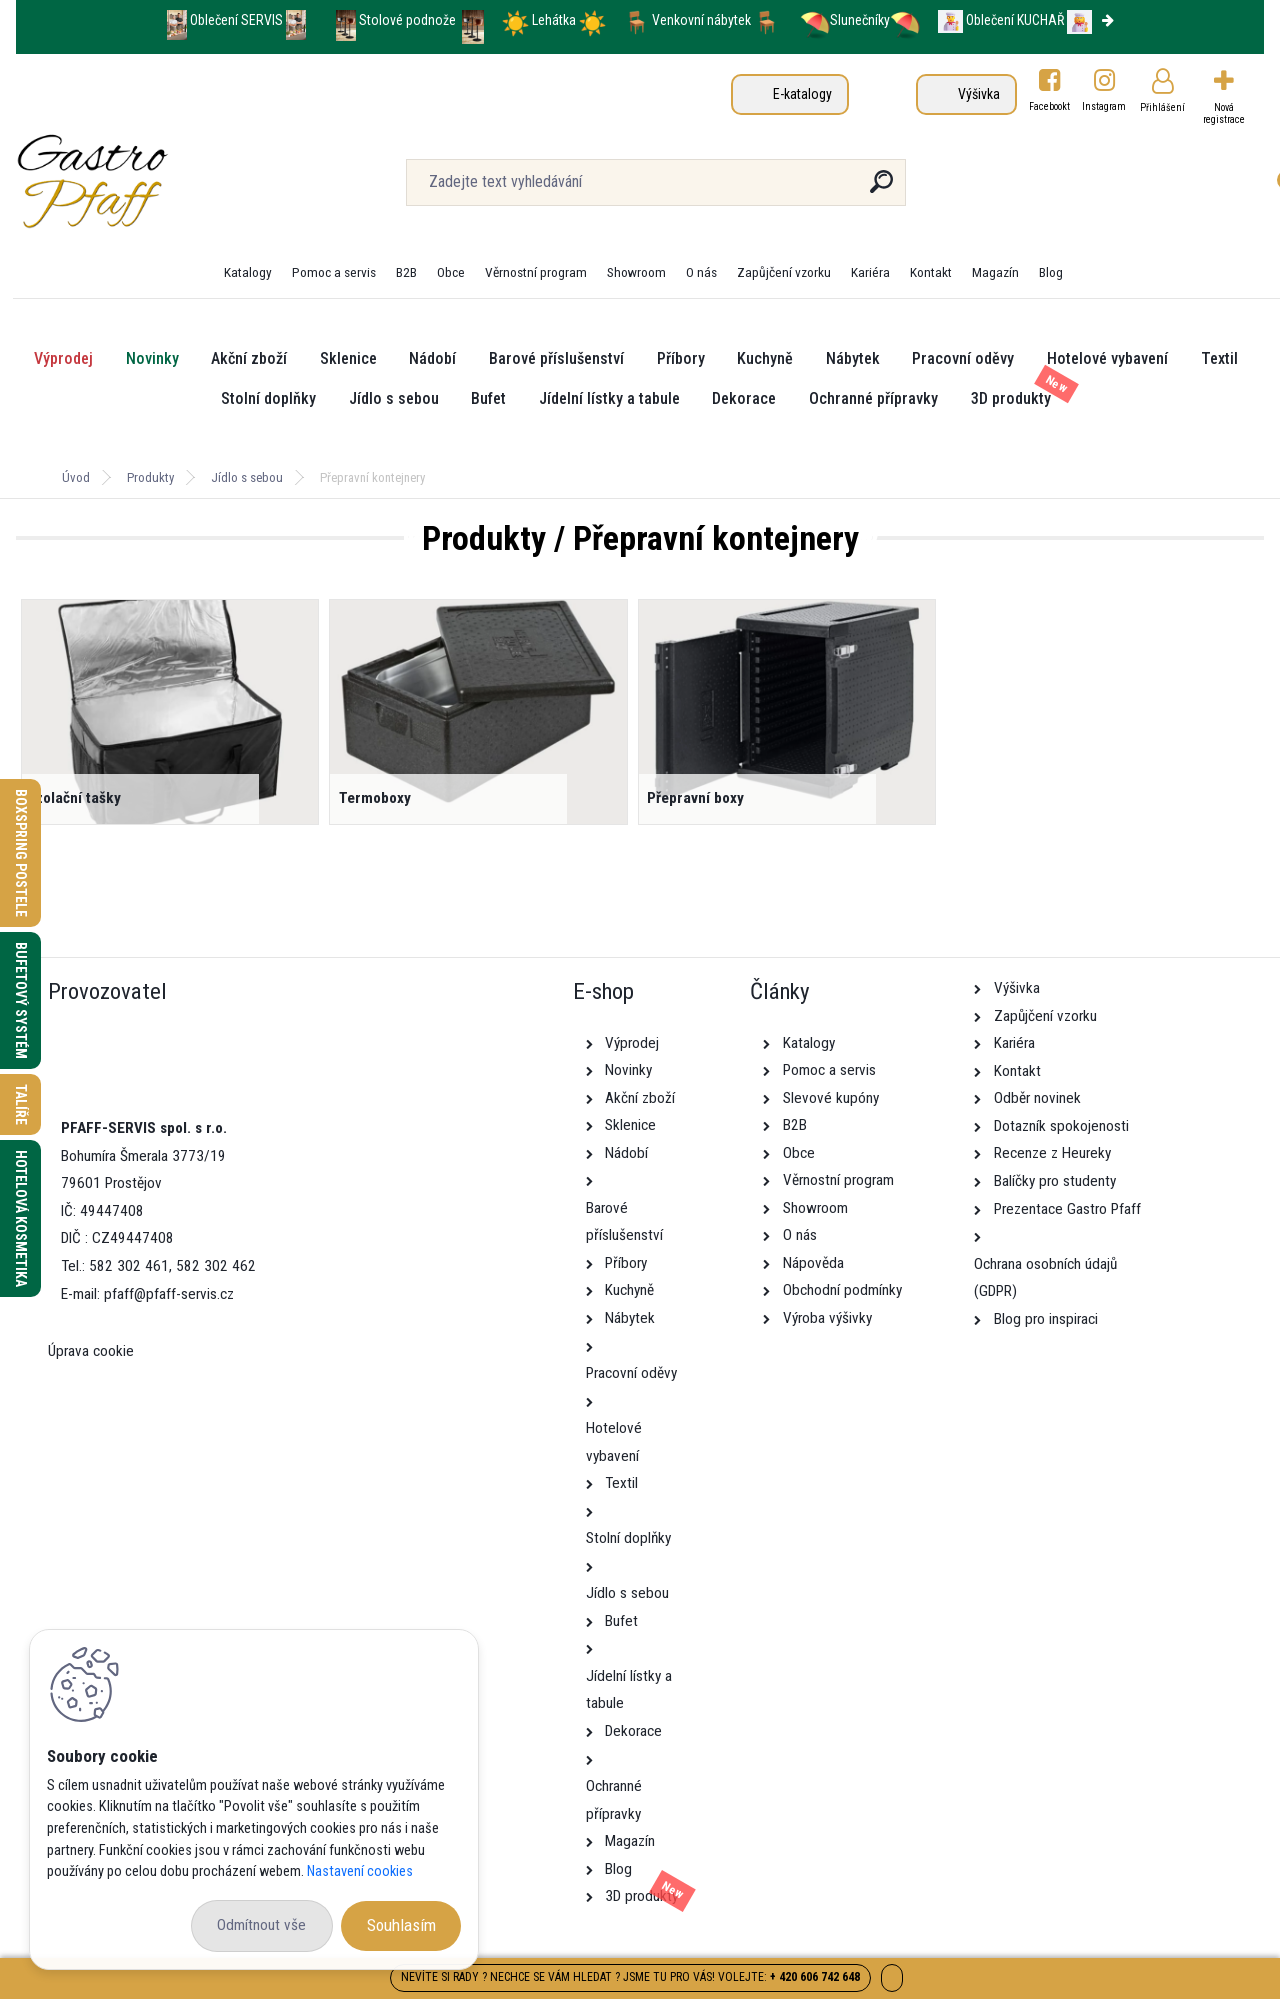  Describe the element at coordinates (268, 398) in the screenshot. I see `Stolní doplňky` at that location.